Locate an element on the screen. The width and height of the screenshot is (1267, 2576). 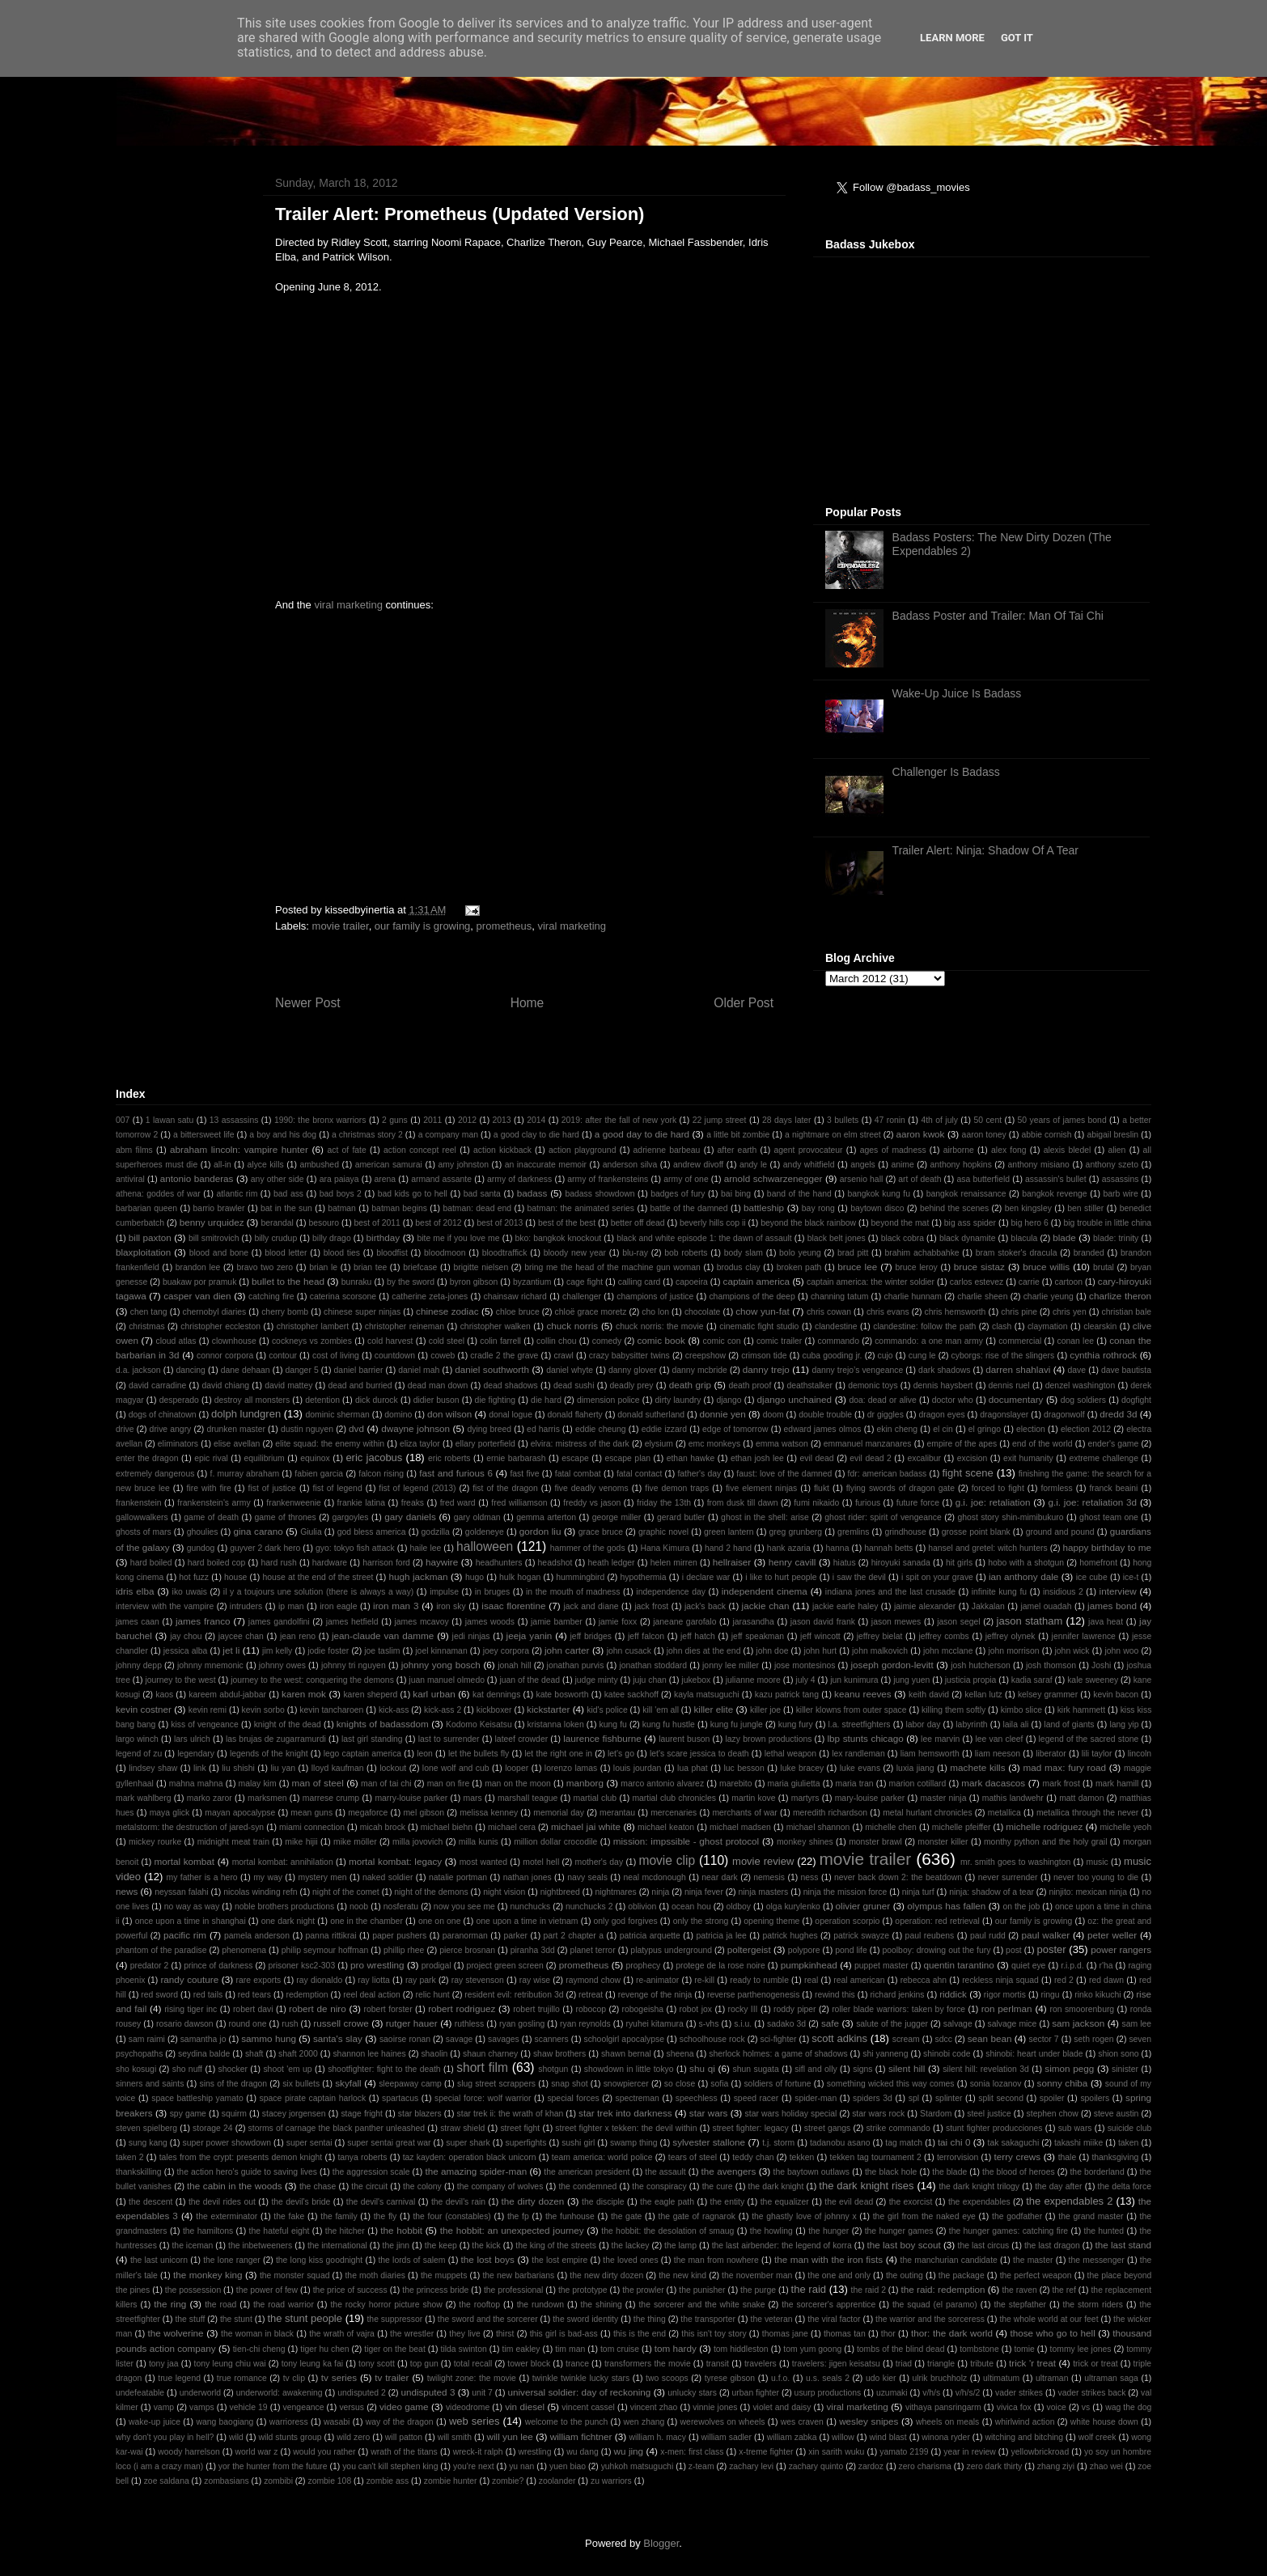
the man from nowhere is located at coordinates (716, 2260).